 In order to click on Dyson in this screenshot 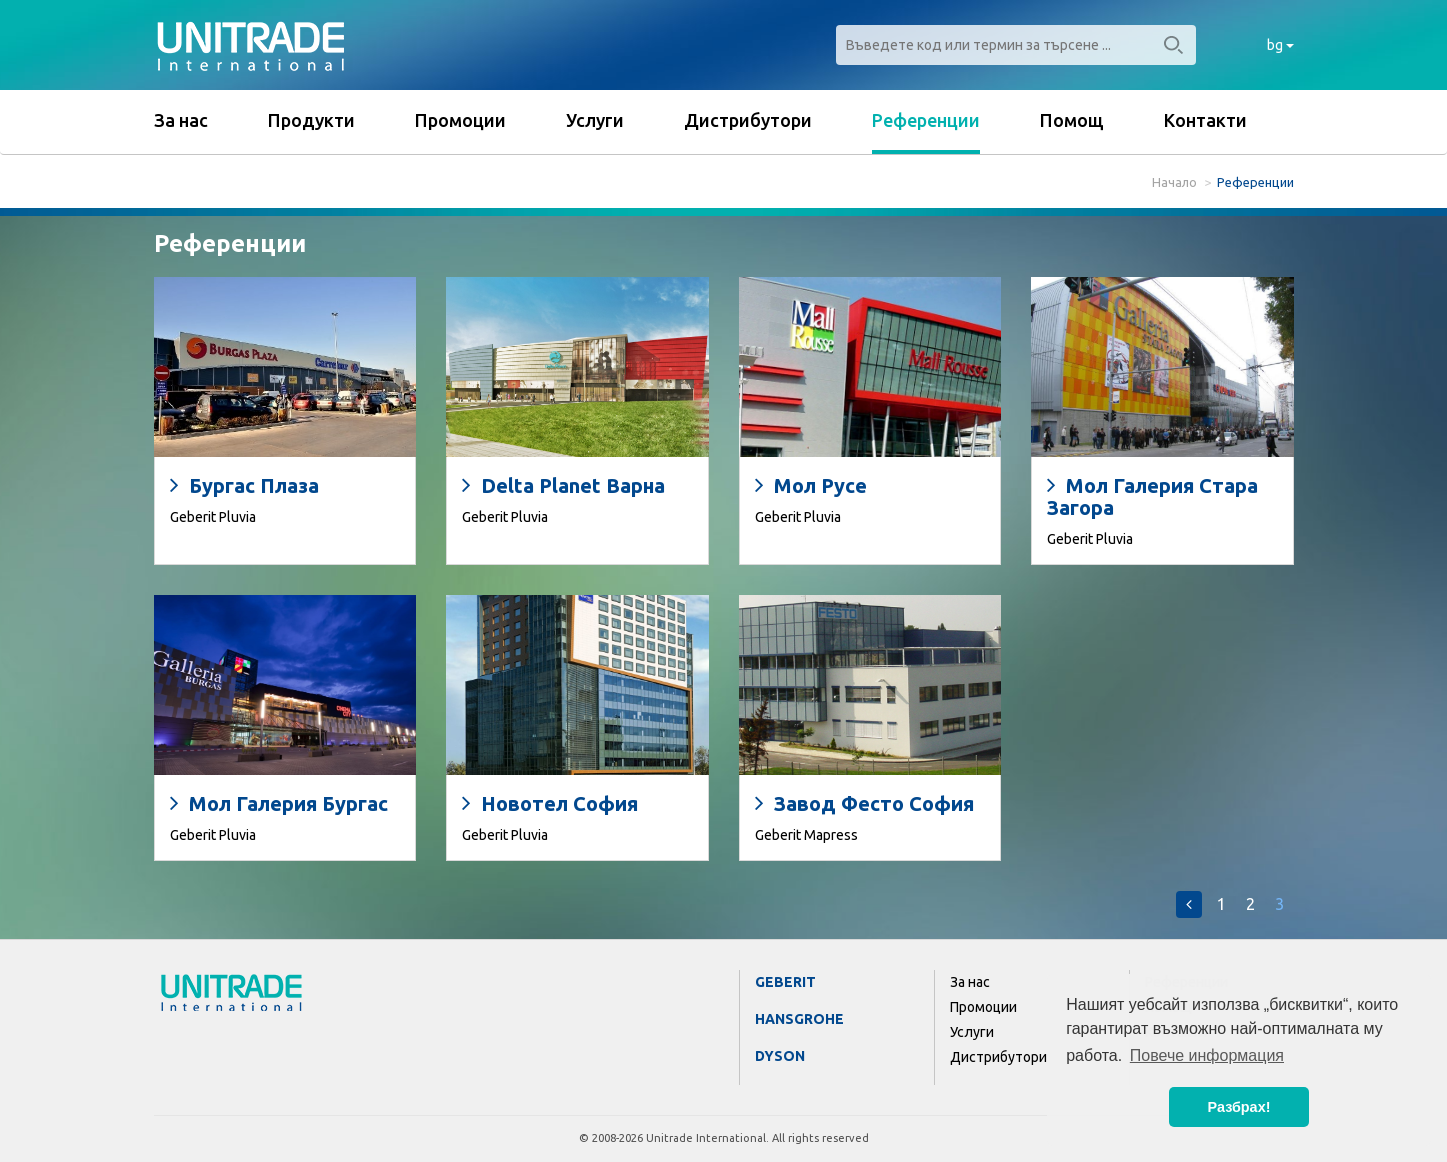, I will do `click(780, 1056)`.